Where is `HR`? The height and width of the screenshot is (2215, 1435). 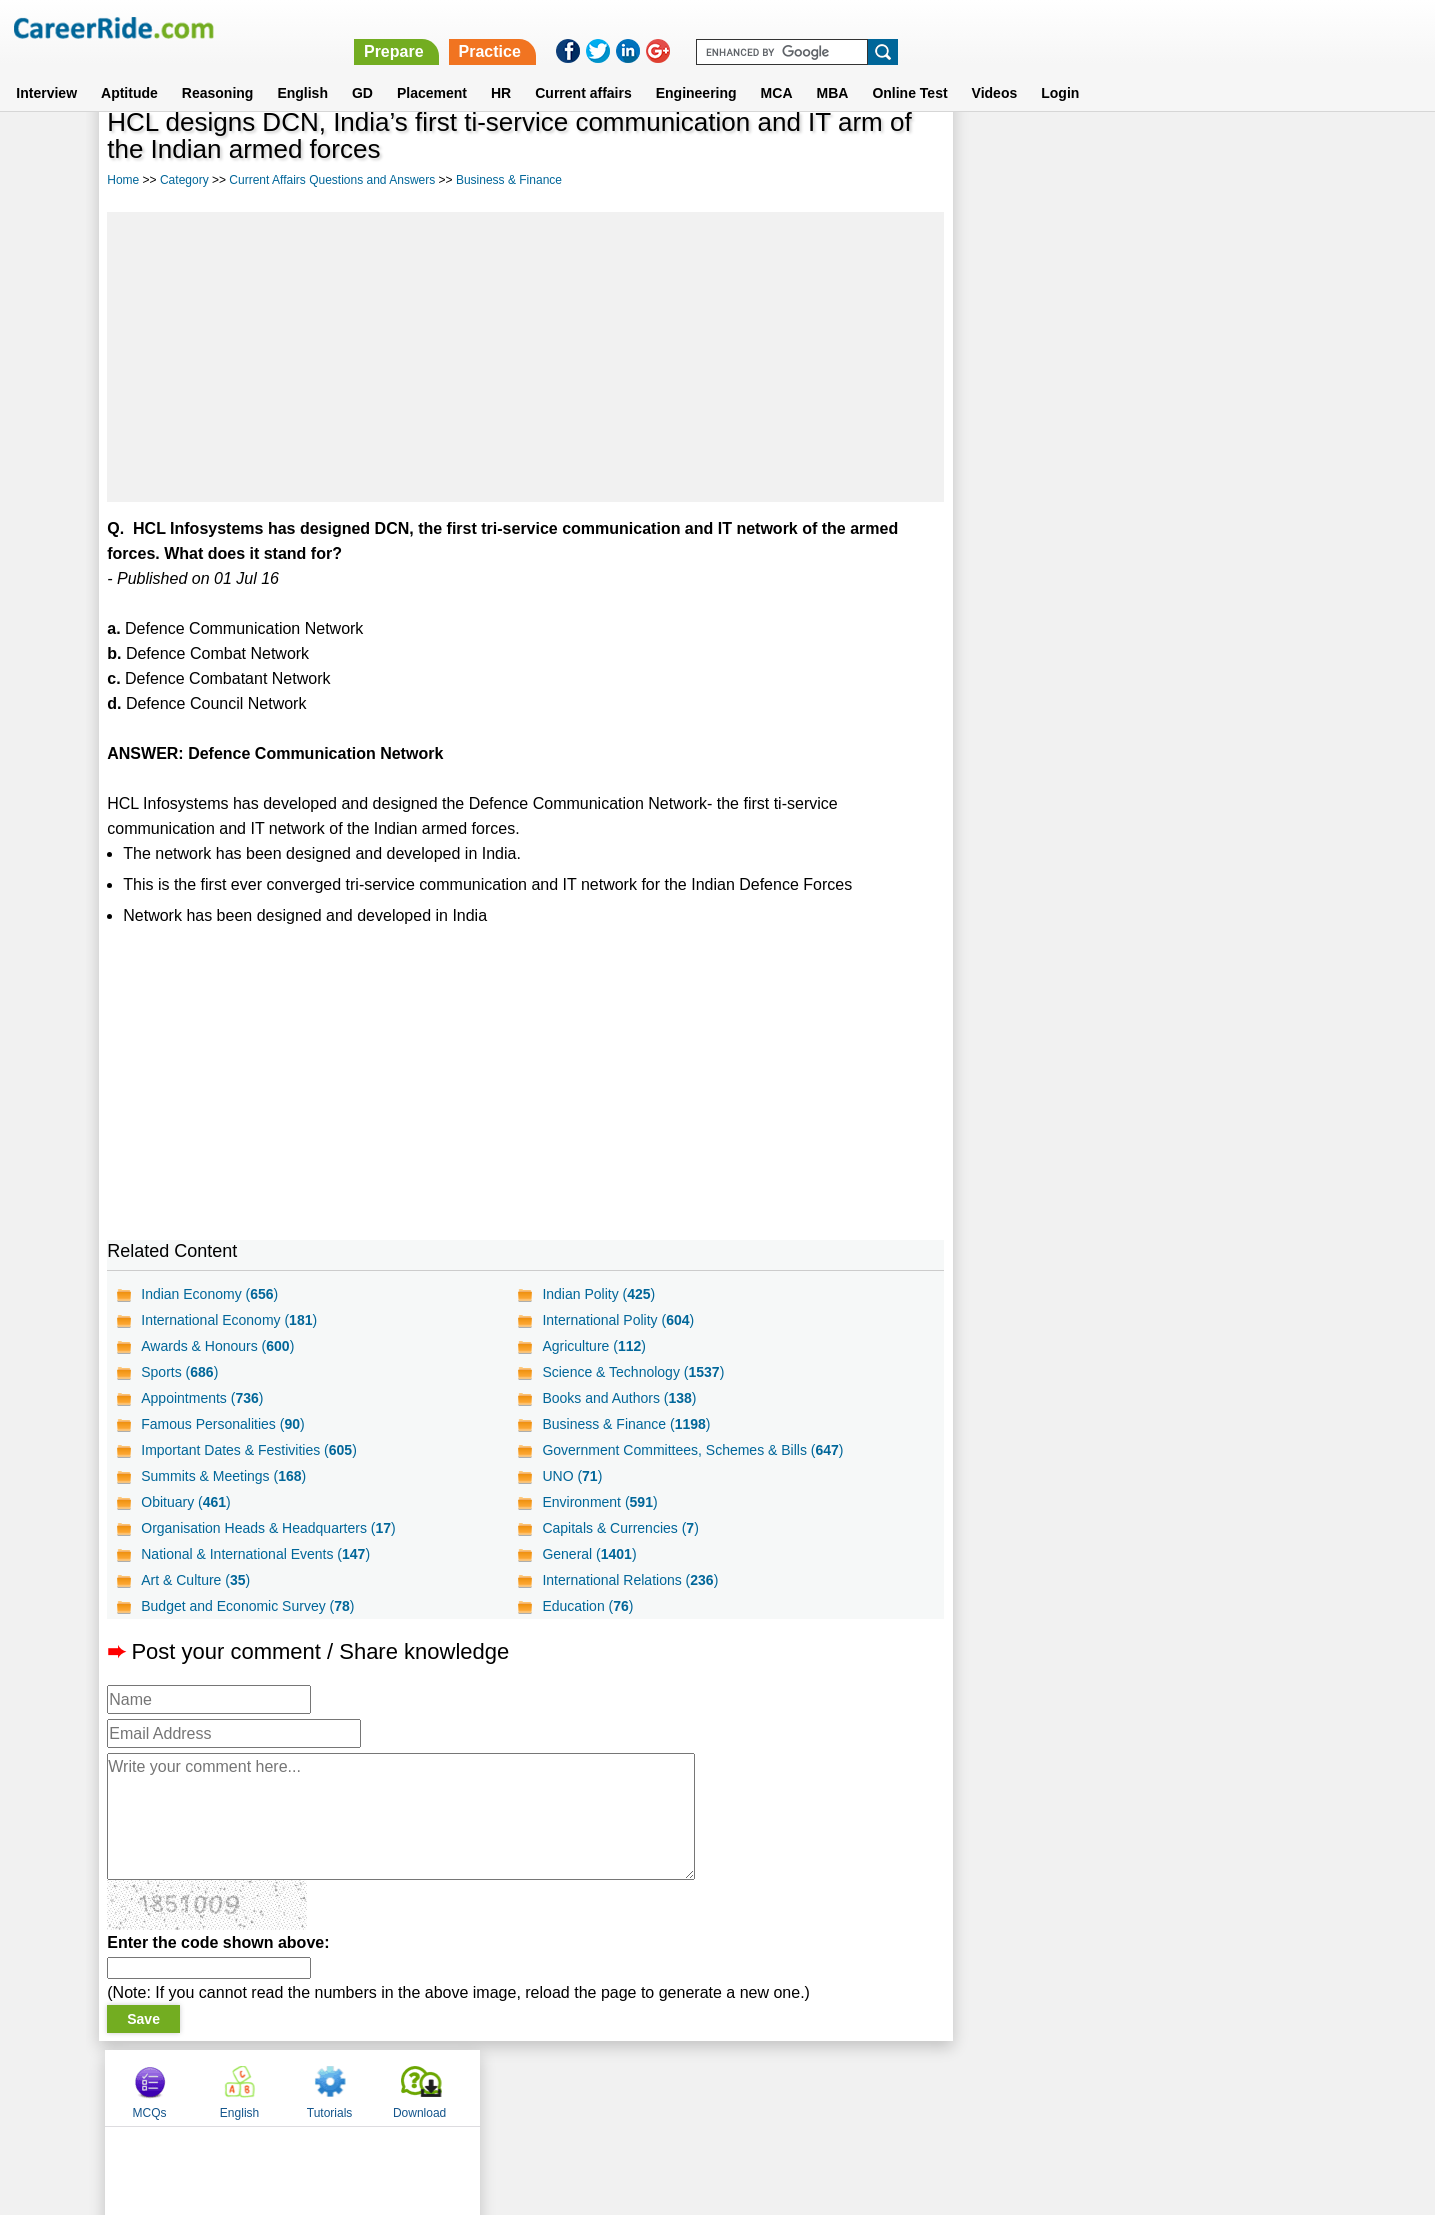 HR is located at coordinates (501, 69).